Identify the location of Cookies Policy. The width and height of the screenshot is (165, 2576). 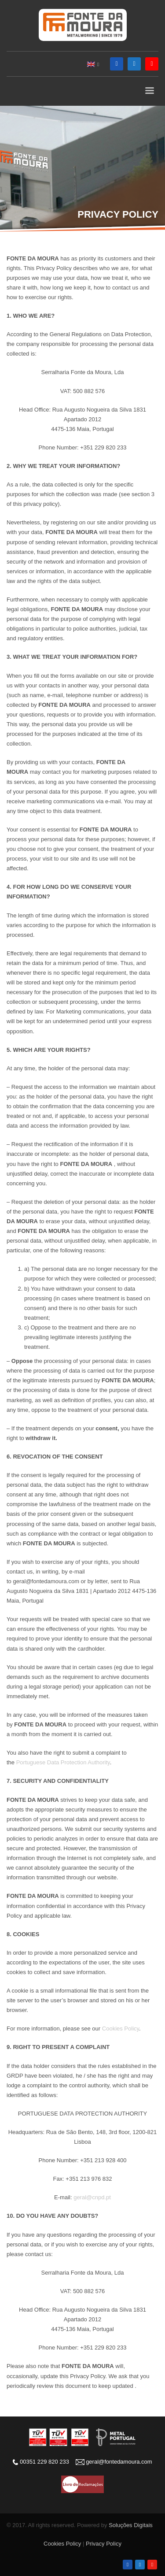
(120, 2028).